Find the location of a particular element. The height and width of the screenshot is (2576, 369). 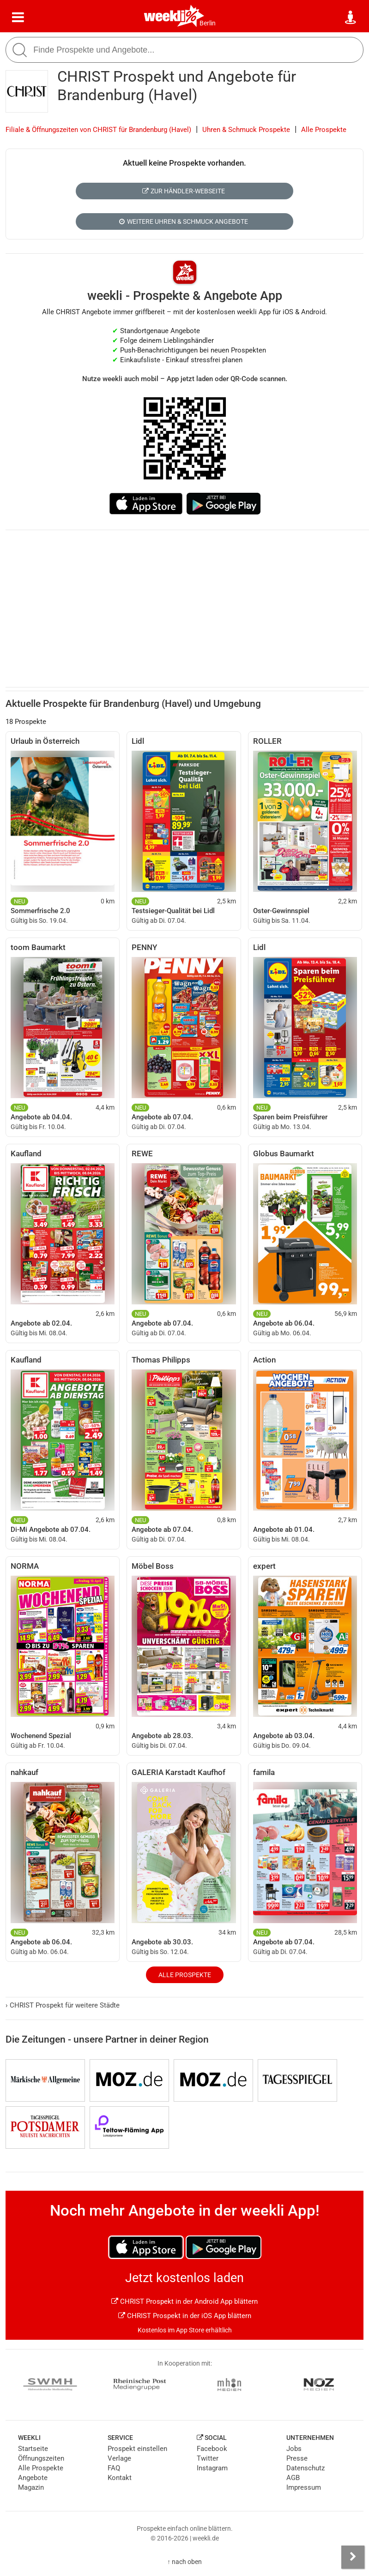

[Seitenleiste anzeigen] is located at coordinates (352, 2557).